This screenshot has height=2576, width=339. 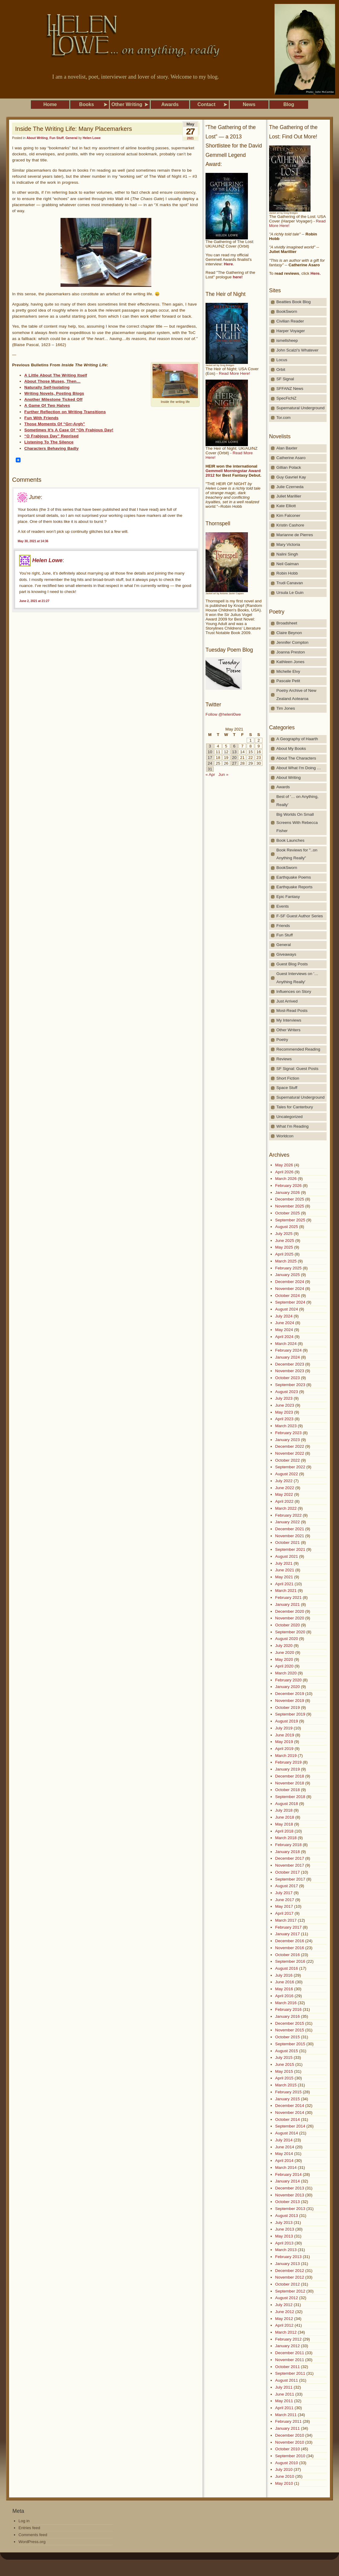 What do you see at coordinates (288, 496) in the screenshot?
I see `Juliet Marillier` at bounding box center [288, 496].